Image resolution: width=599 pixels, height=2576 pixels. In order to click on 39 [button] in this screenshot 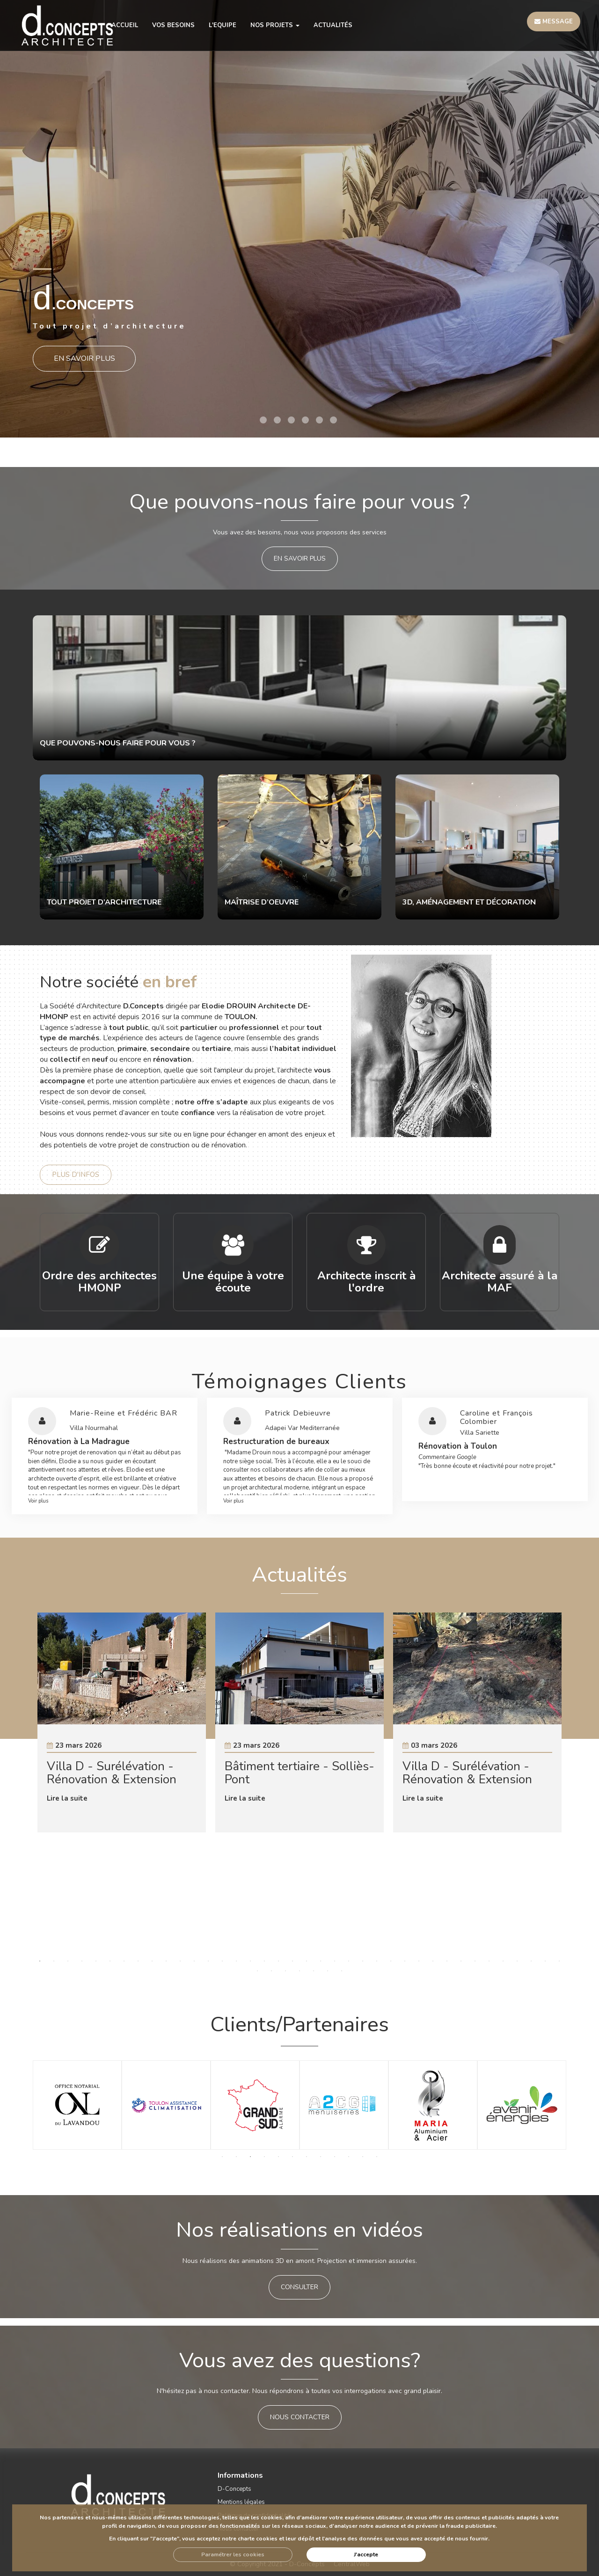, I will do `click(257, 1971)`.